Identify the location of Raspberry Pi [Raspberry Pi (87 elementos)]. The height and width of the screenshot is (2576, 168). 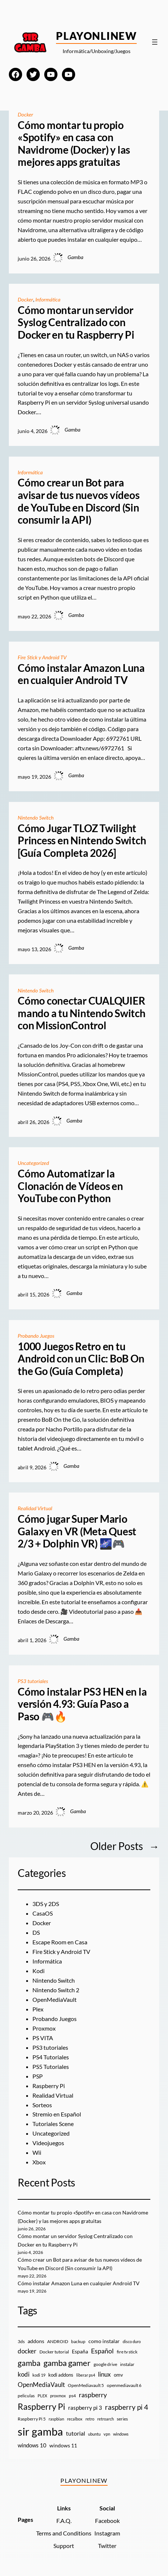
(41, 2407).